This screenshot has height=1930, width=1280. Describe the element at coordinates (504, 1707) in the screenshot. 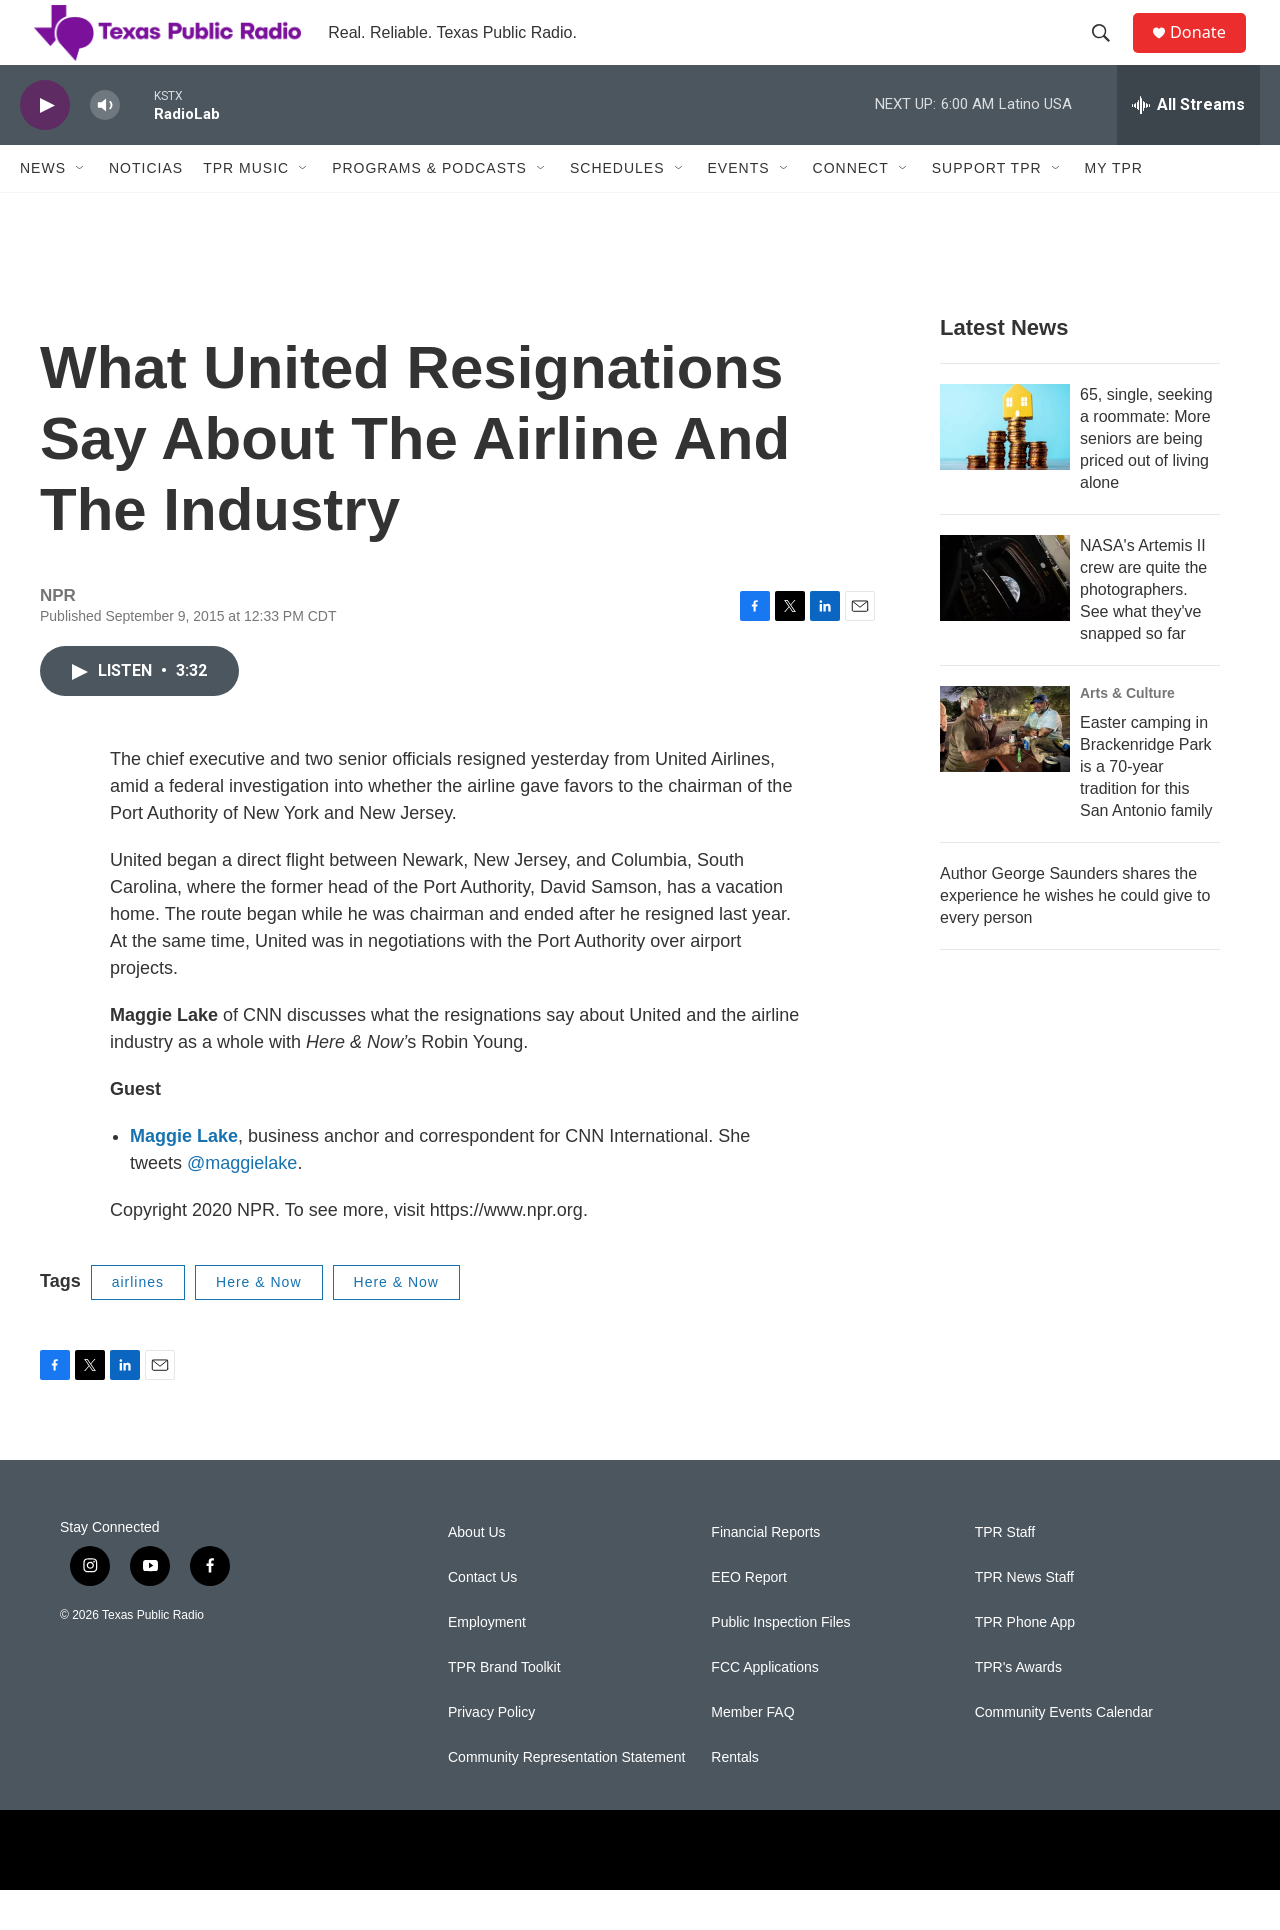

I see `TPR Brand Toolkit` at that location.